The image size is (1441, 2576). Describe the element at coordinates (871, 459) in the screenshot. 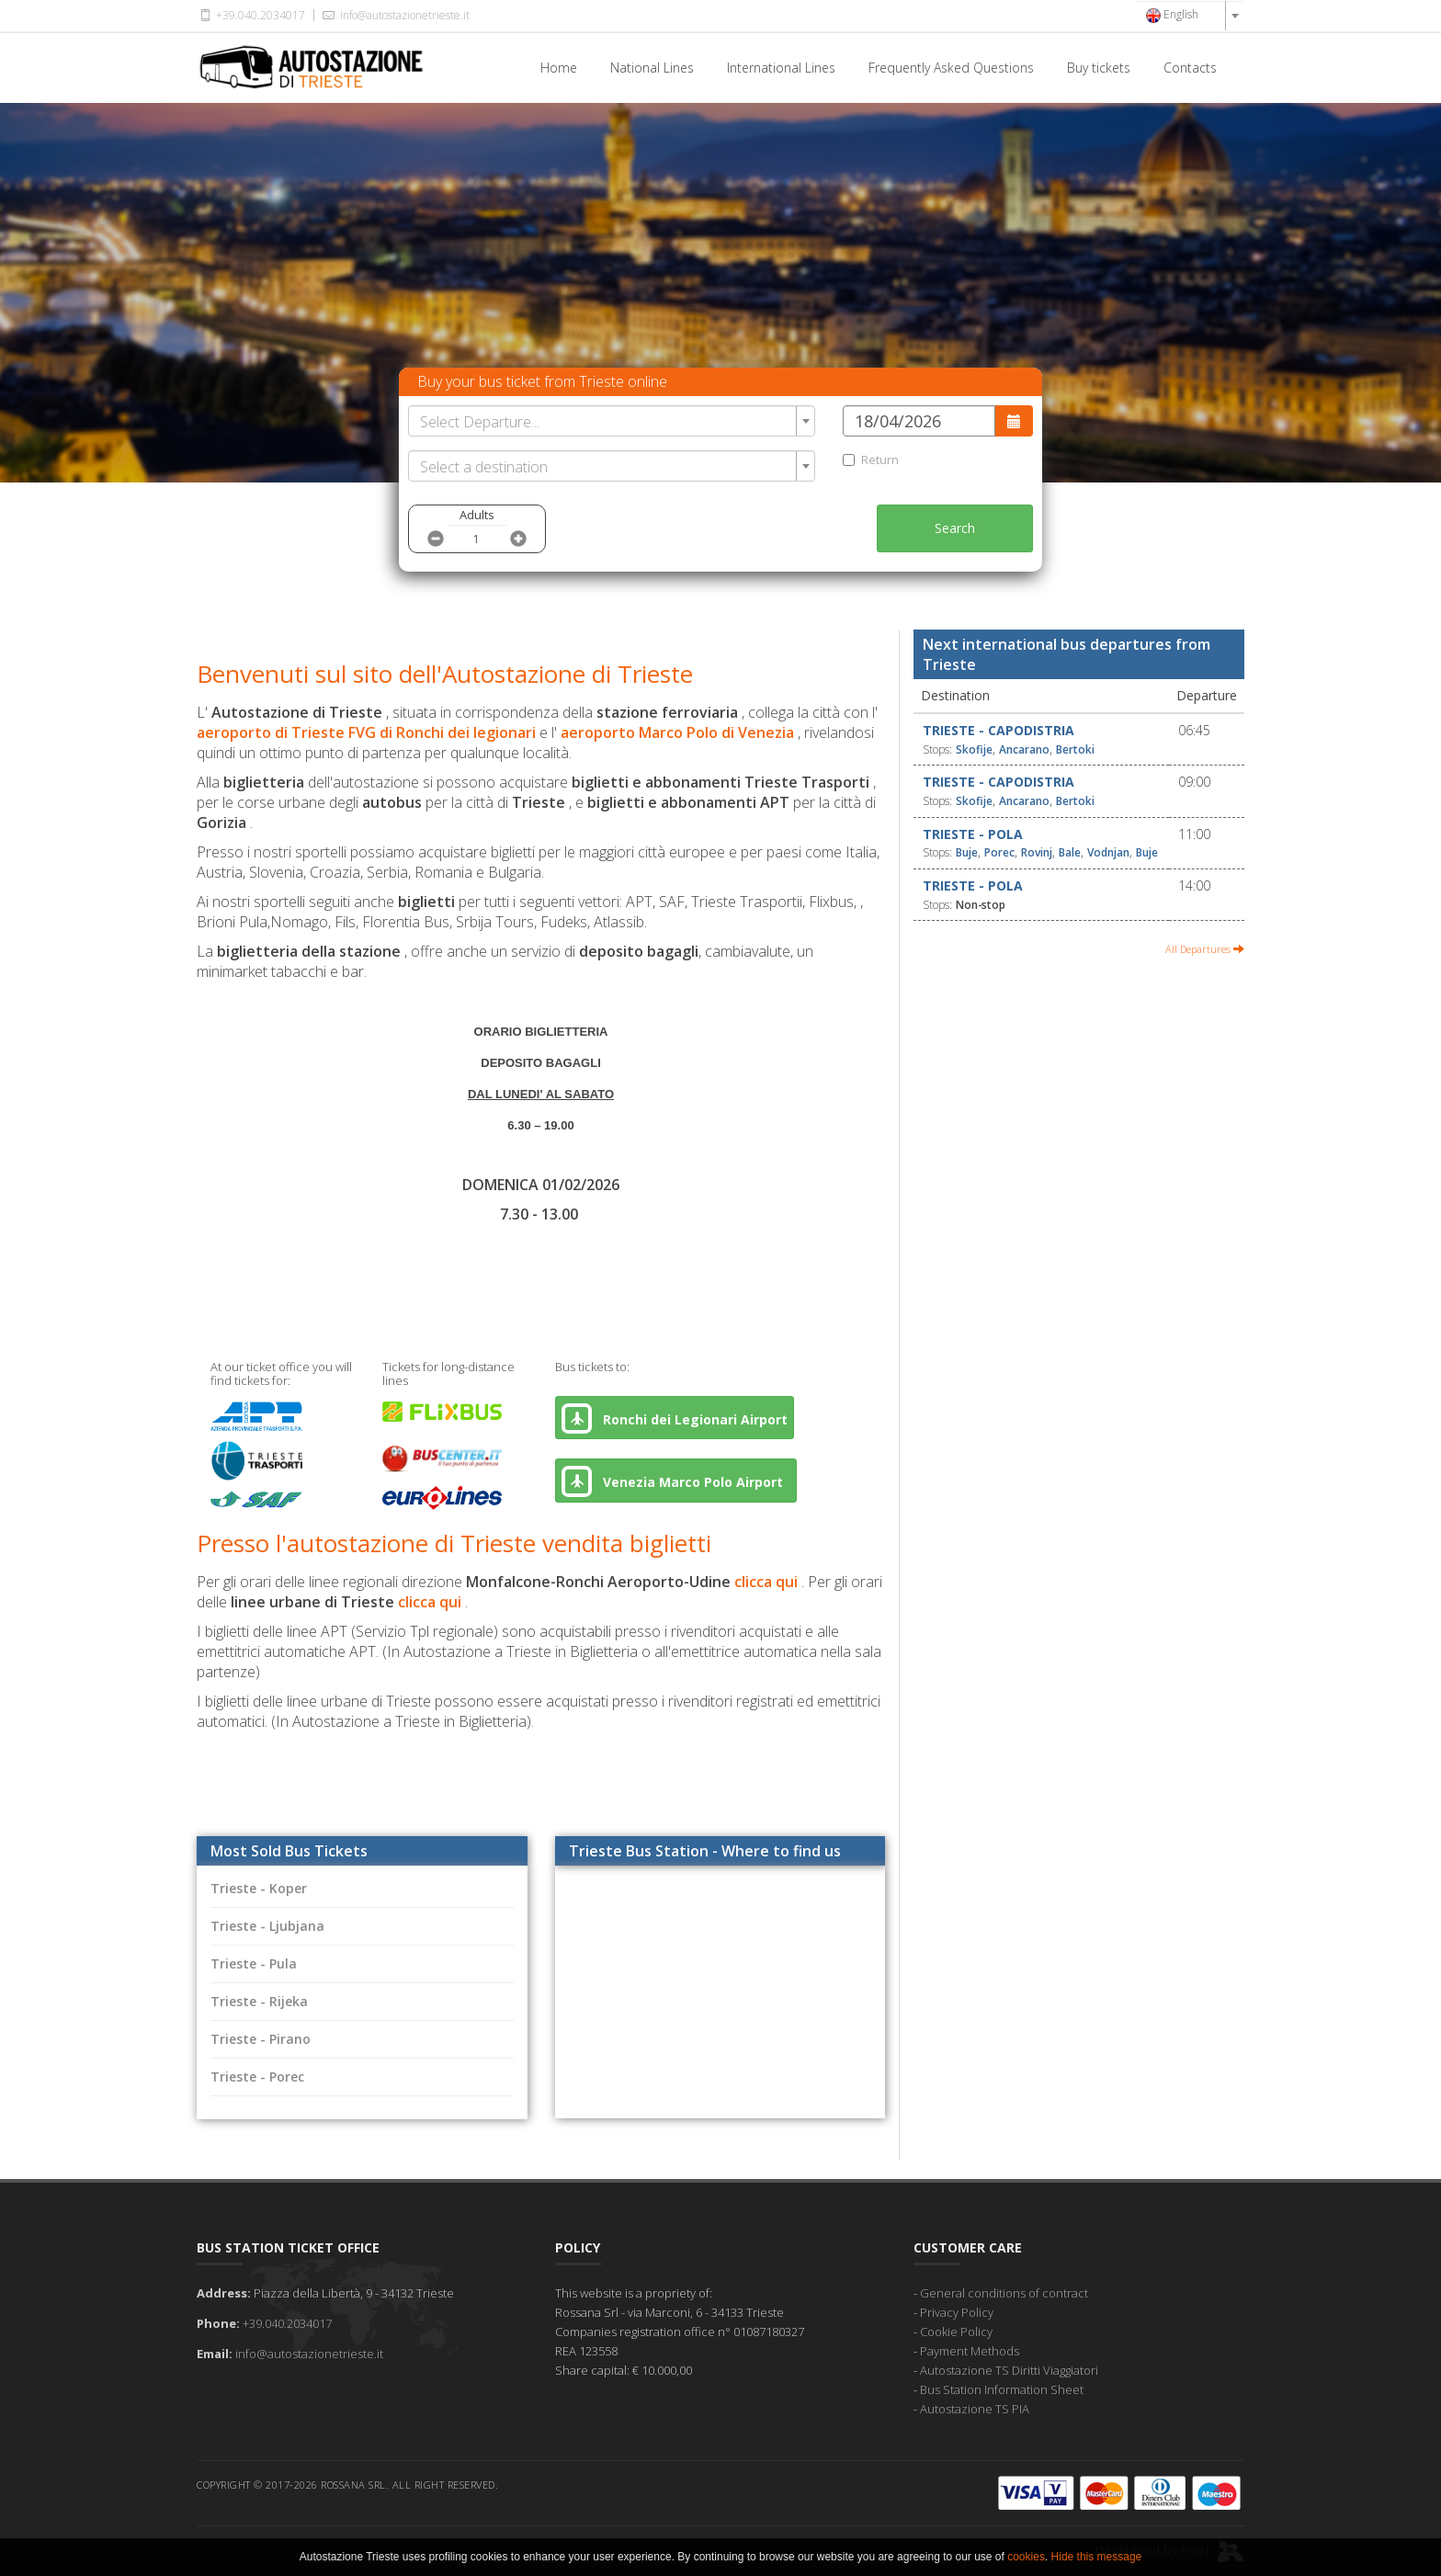

I see `Return` at that location.